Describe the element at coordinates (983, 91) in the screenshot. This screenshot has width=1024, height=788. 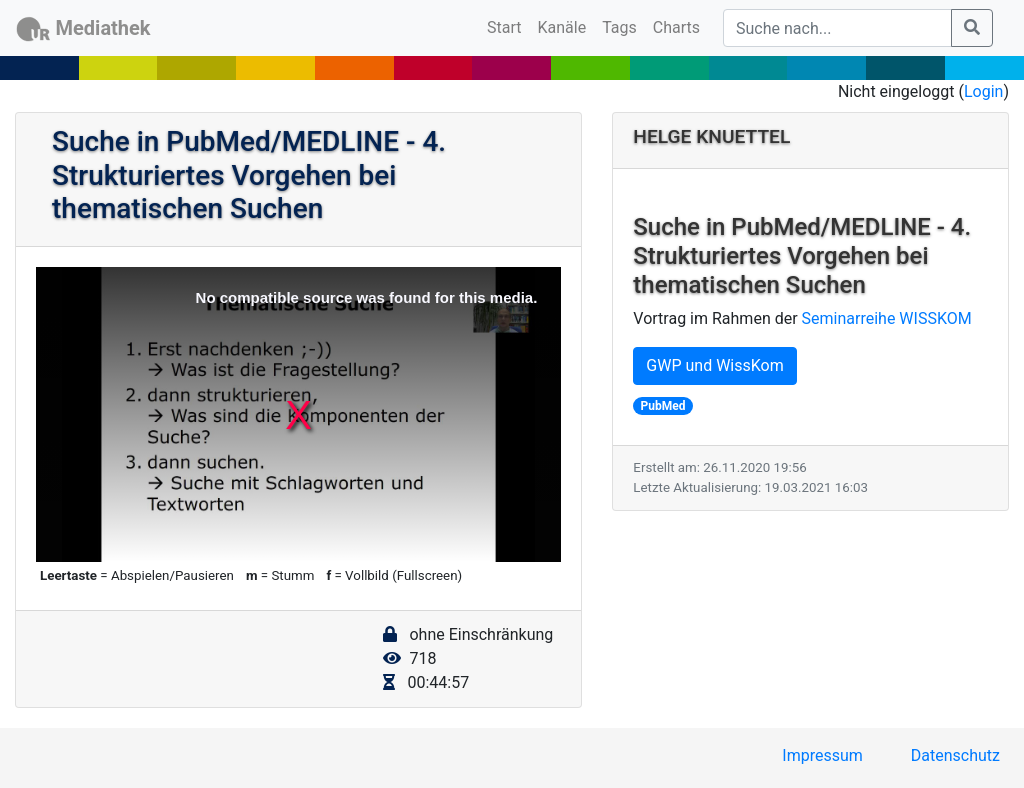
I see `Login` at that location.